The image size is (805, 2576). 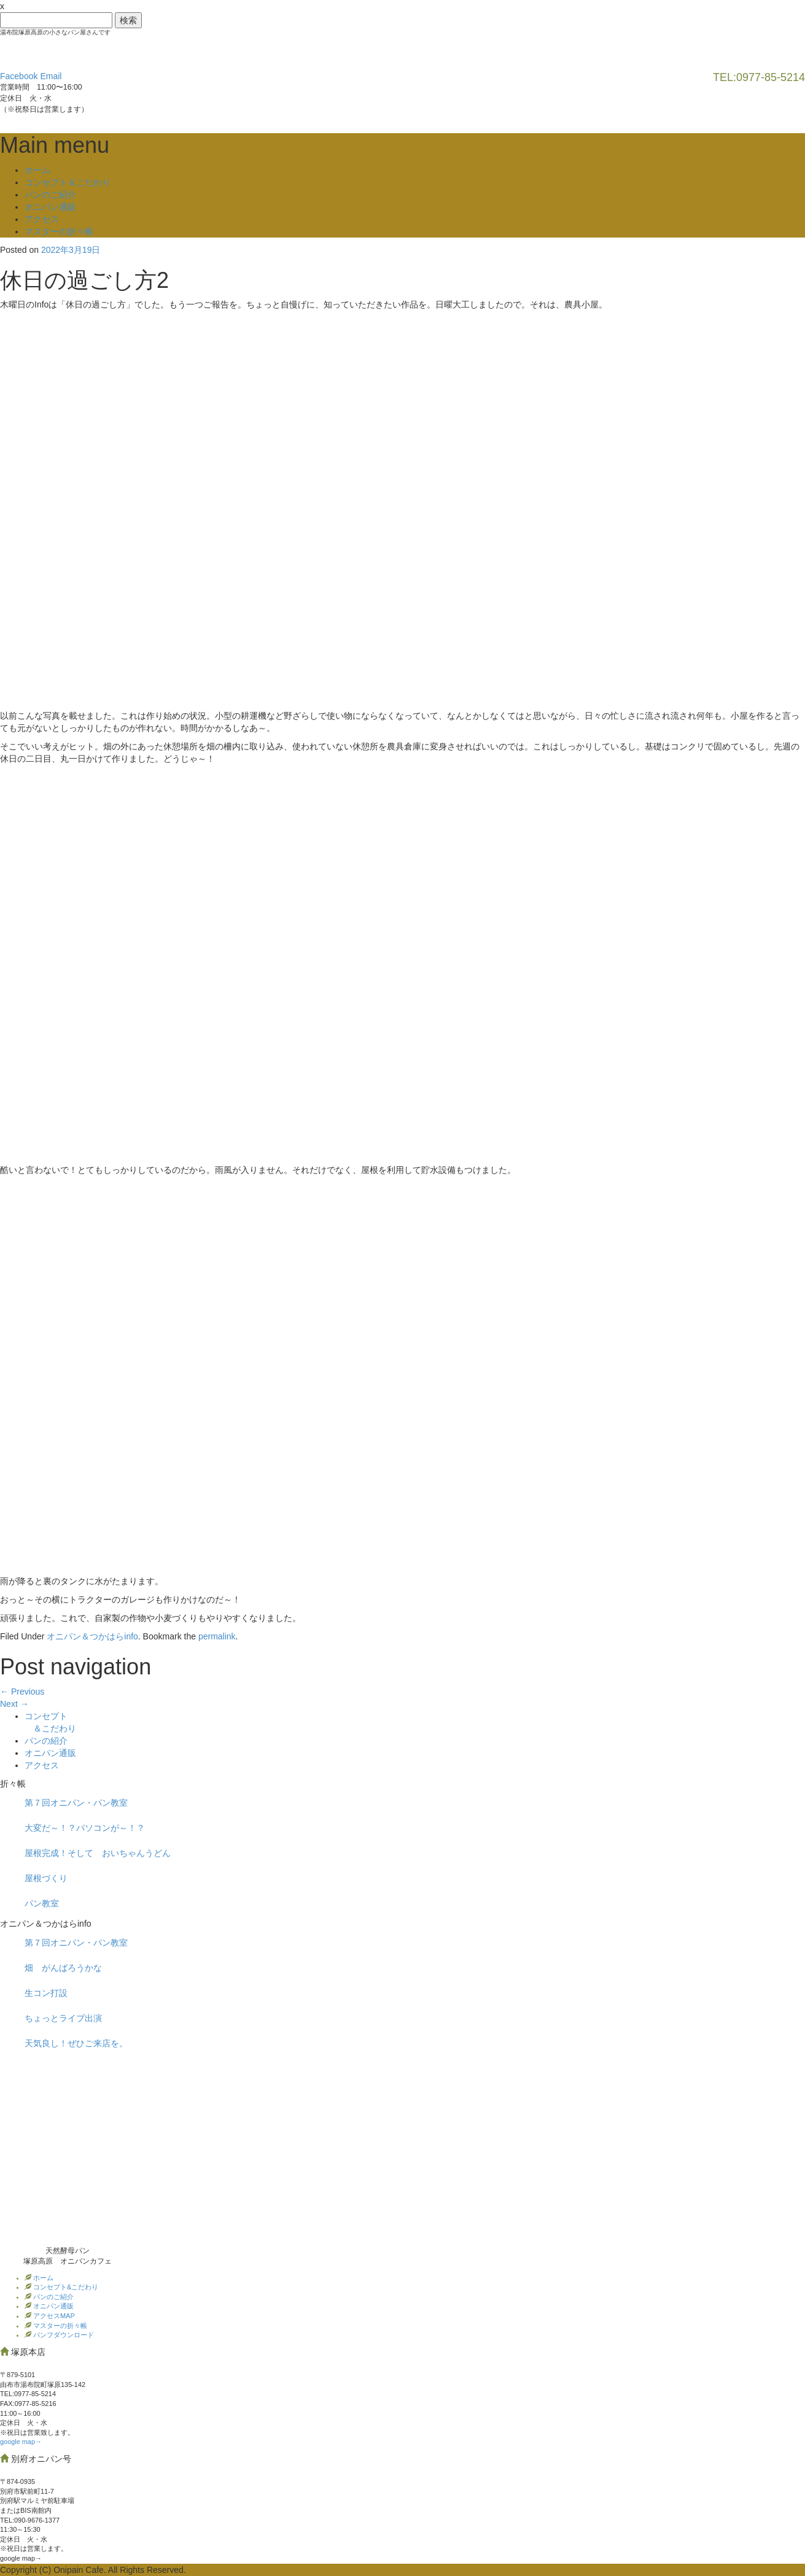 What do you see at coordinates (62, 2334) in the screenshot?
I see `パンフダウンロード` at bounding box center [62, 2334].